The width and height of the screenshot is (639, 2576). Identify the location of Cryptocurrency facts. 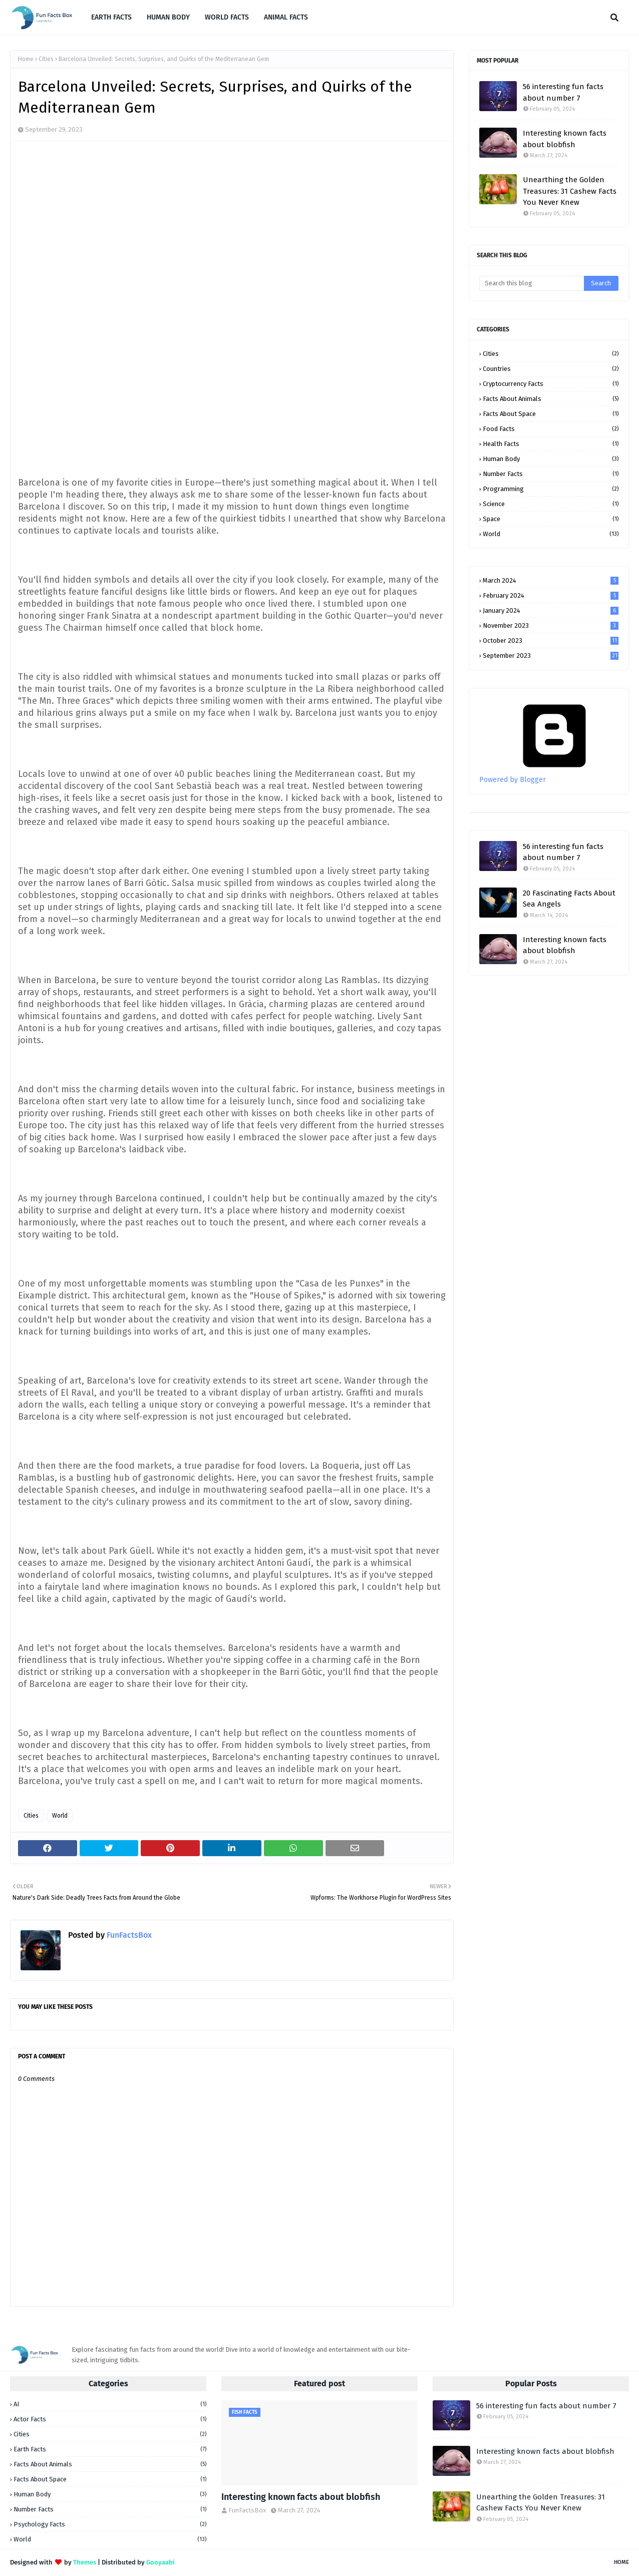
(550, 383).